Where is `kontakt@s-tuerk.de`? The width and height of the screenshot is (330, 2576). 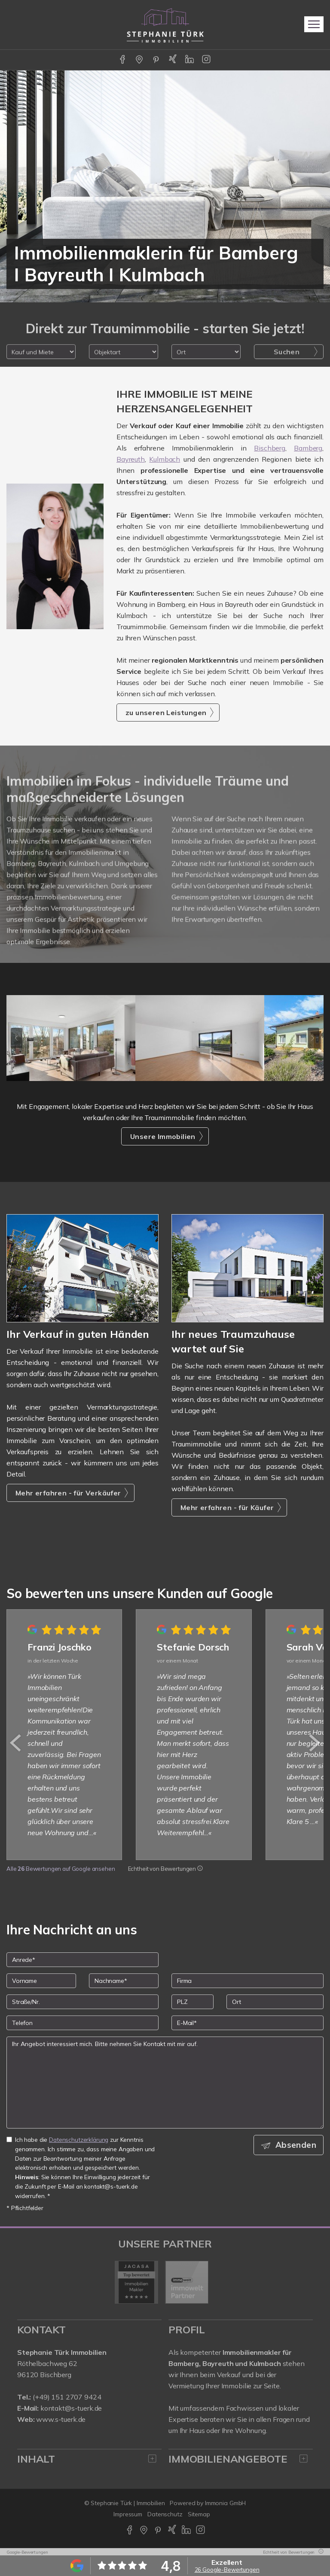
kontakt@s-tuerk.de is located at coordinates (71, 2408).